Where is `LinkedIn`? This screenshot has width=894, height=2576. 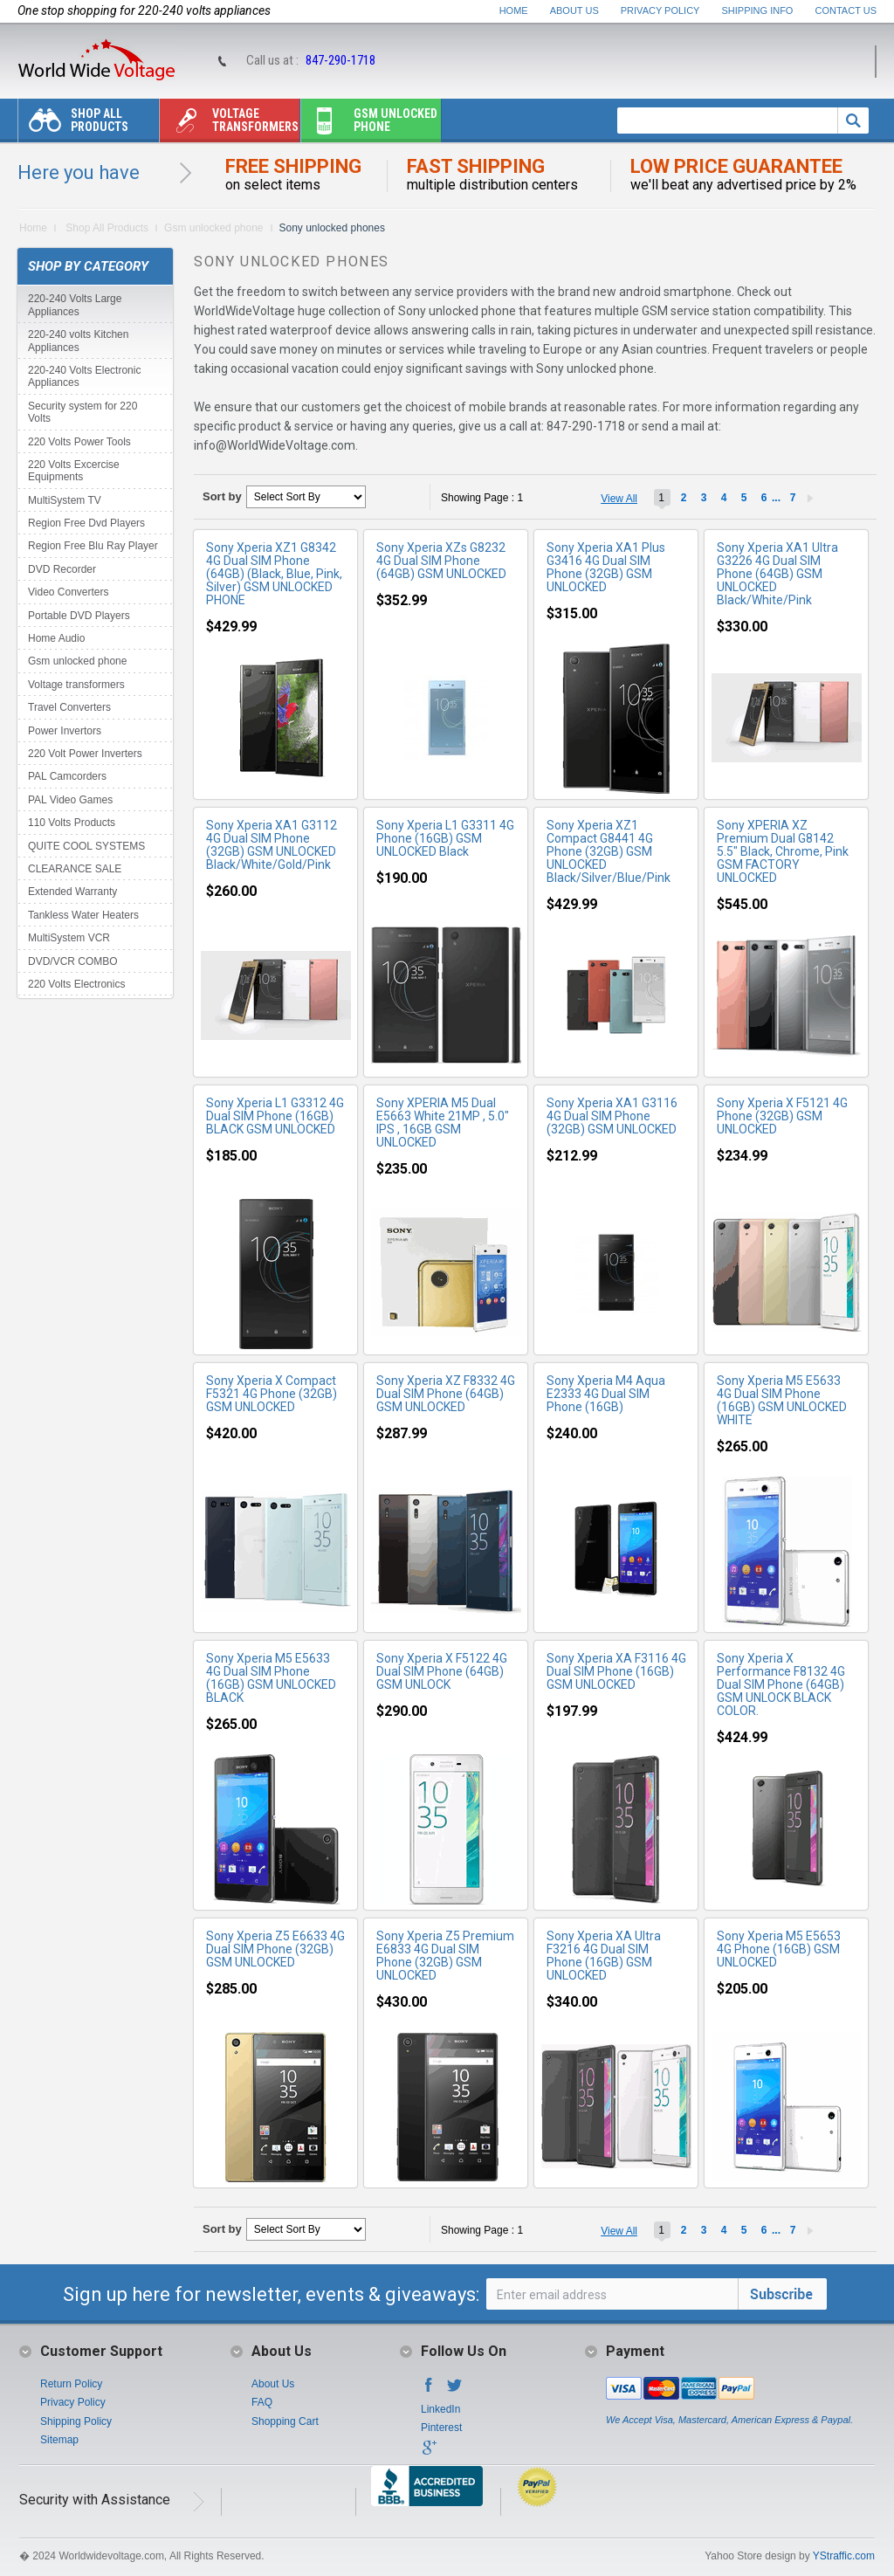
LinkedIn is located at coordinates (440, 2409).